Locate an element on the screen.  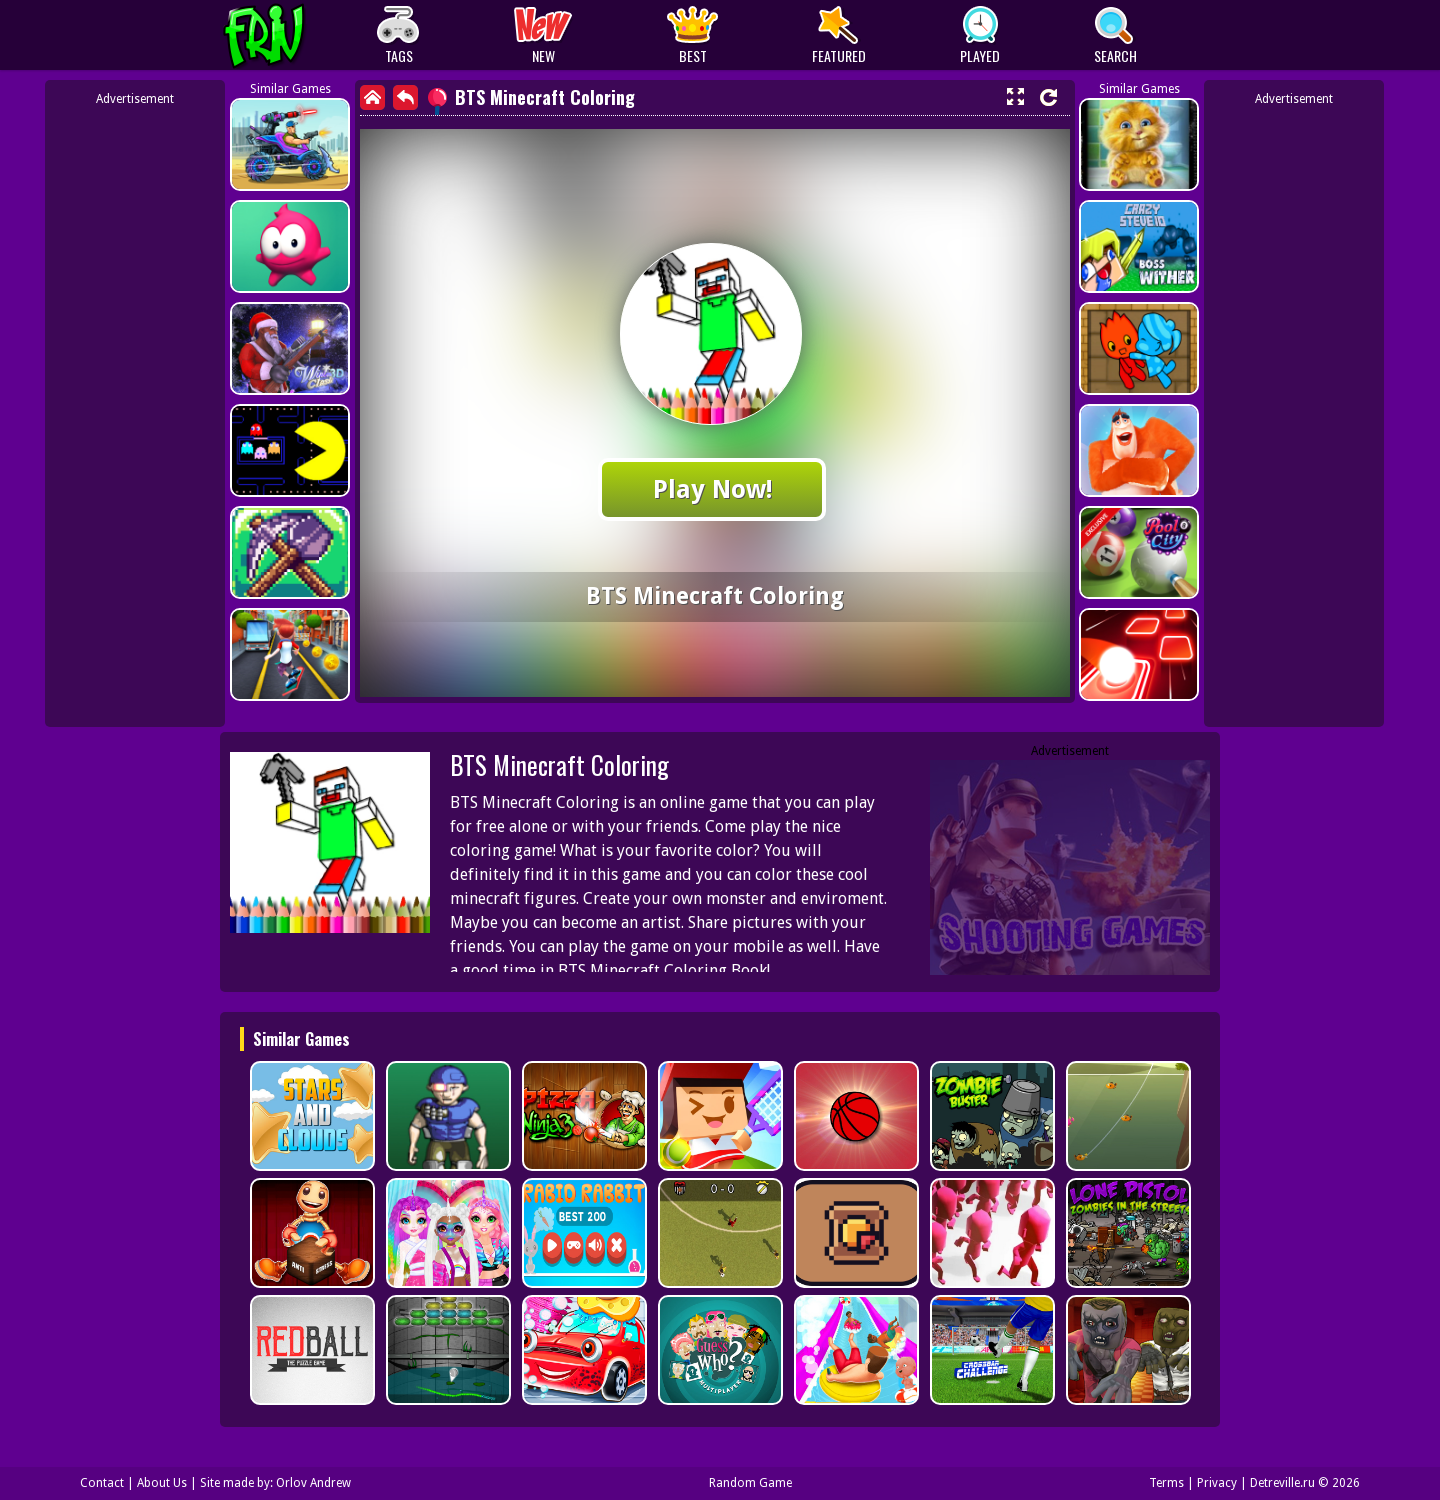
Random Game is located at coordinates (750, 1483).